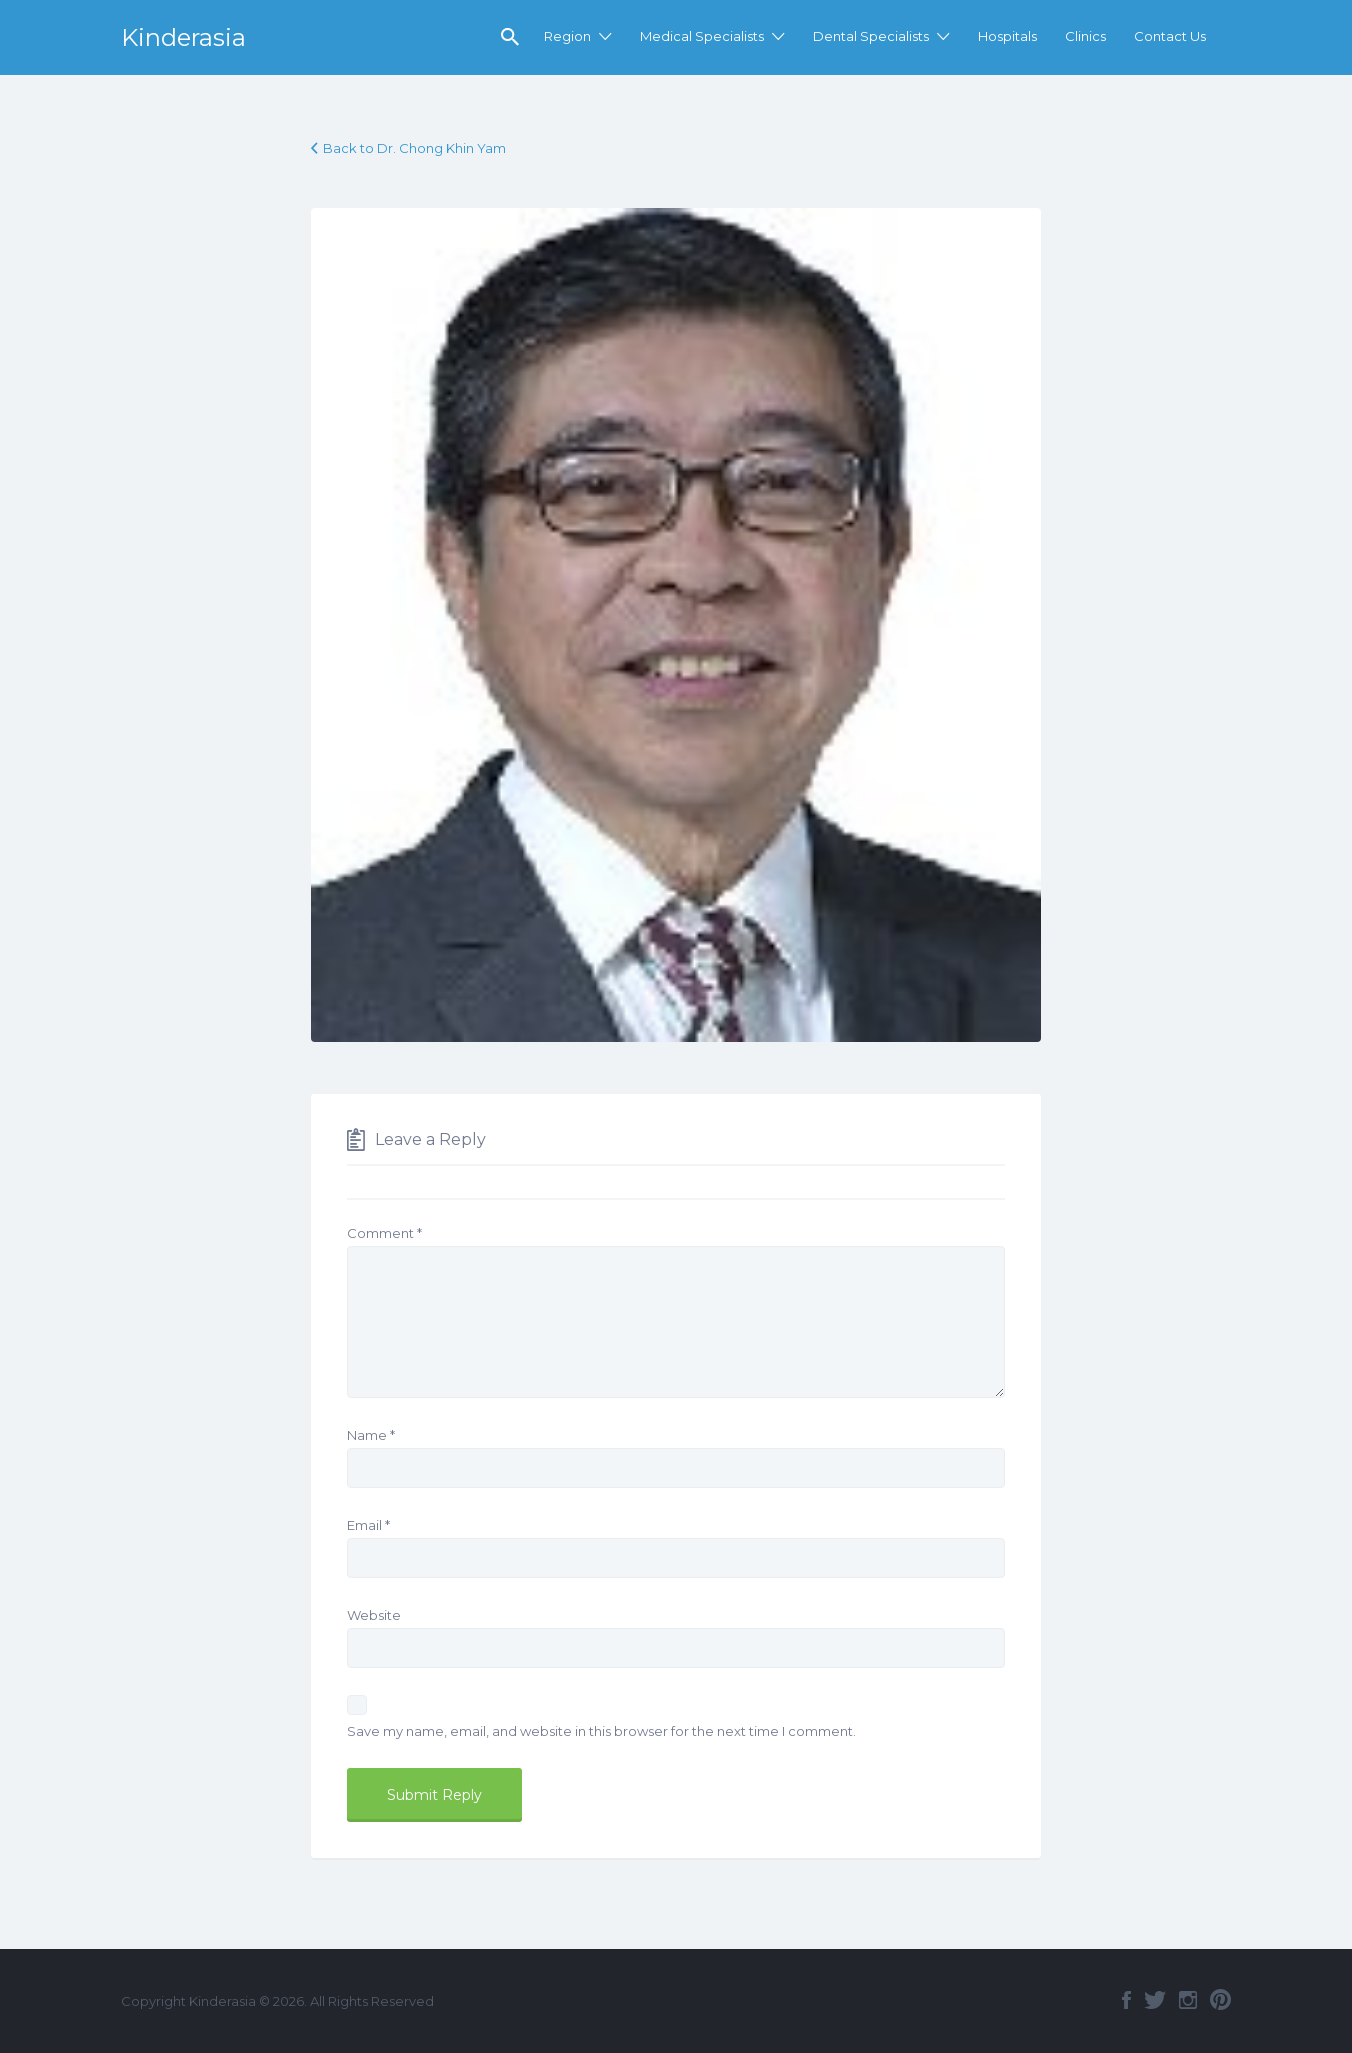 Image resolution: width=1352 pixels, height=2053 pixels. What do you see at coordinates (567, 36) in the screenshot?
I see `Region` at bounding box center [567, 36].